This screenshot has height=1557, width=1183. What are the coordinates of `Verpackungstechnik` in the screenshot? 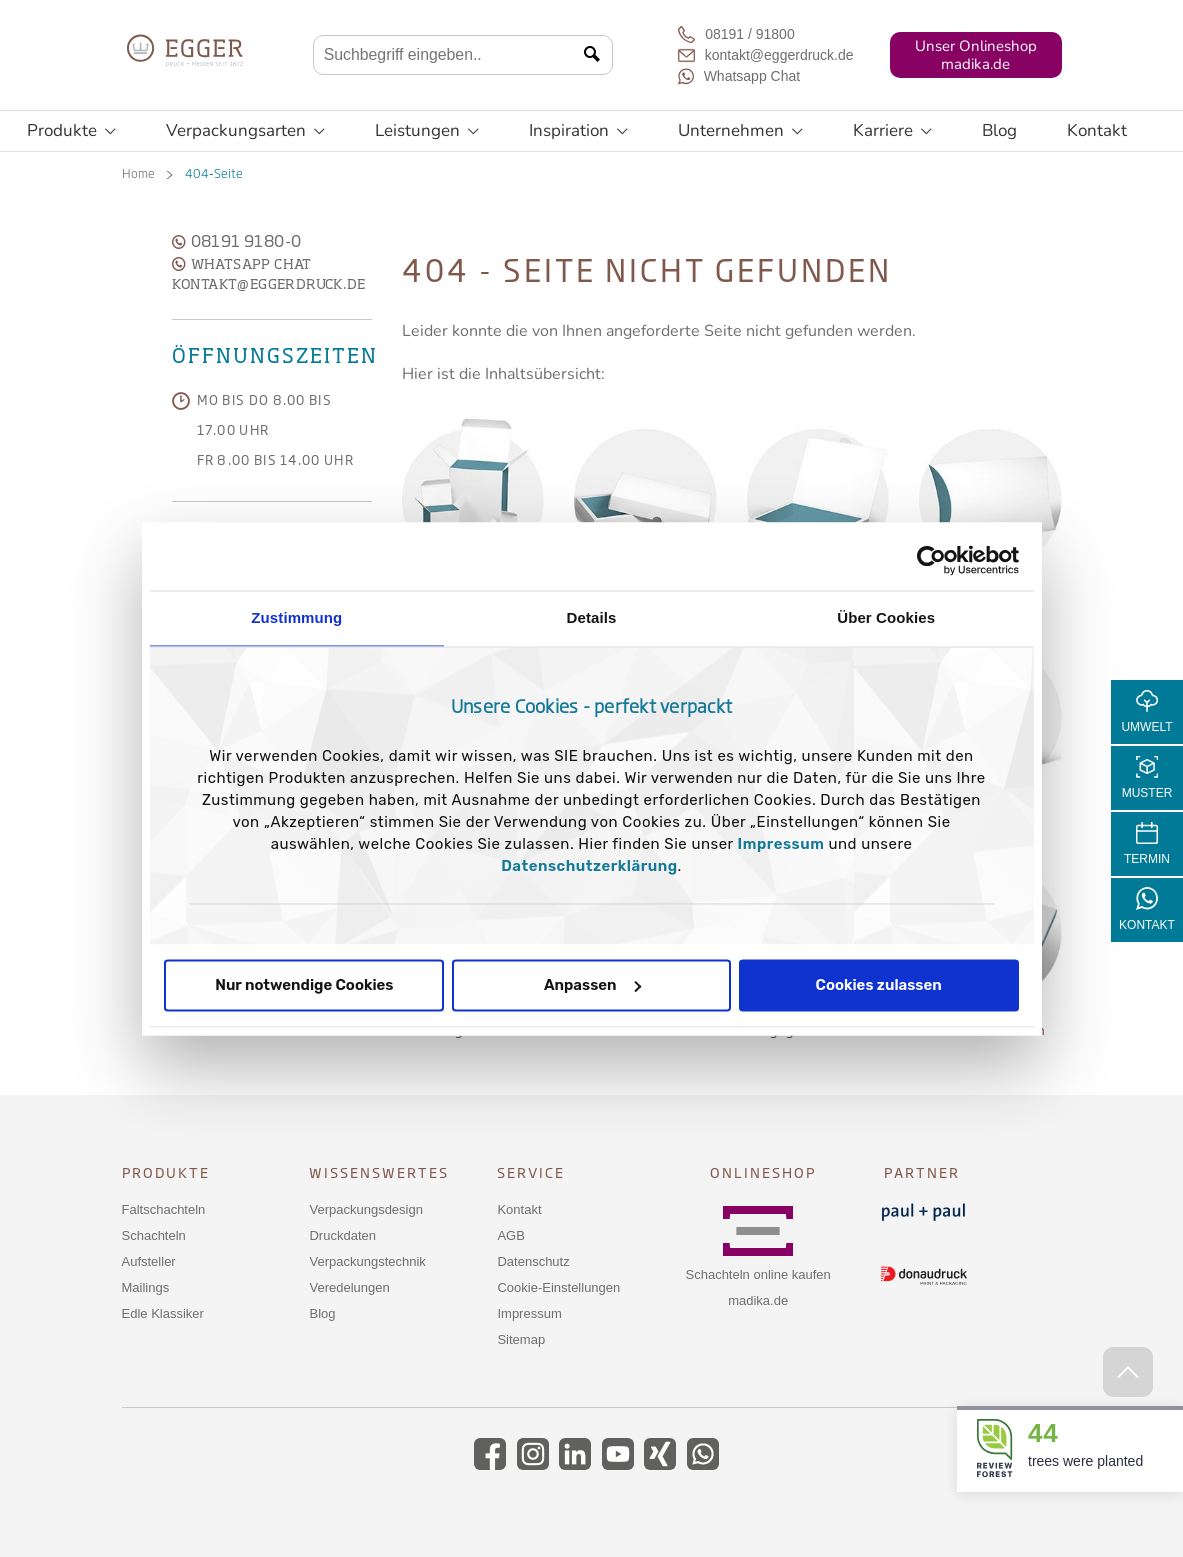 It's located at (367, 1261).